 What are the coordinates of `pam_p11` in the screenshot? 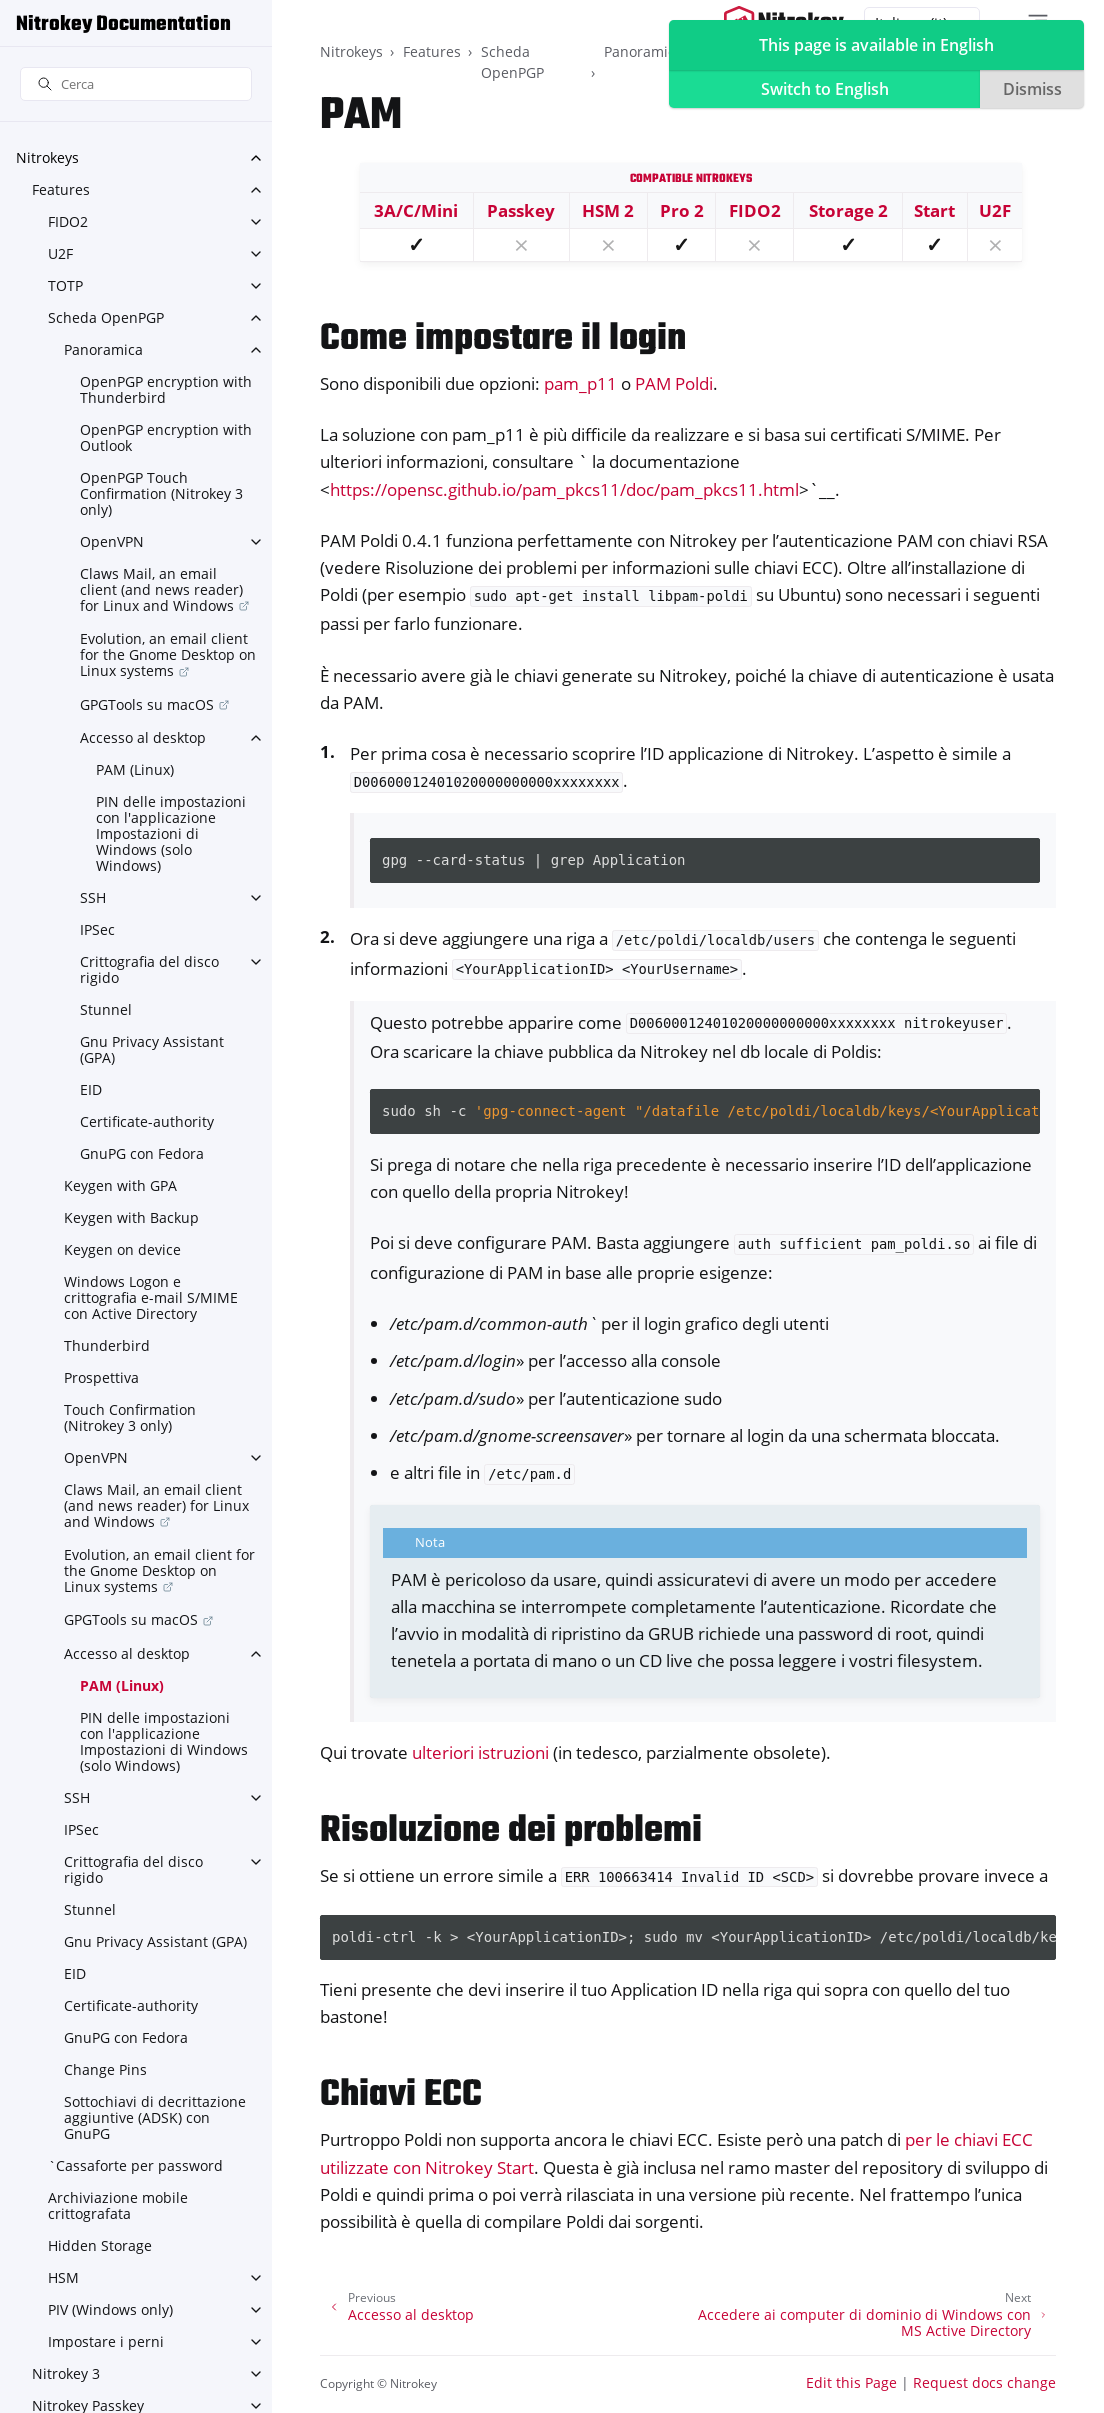 It's located at (580, 383).